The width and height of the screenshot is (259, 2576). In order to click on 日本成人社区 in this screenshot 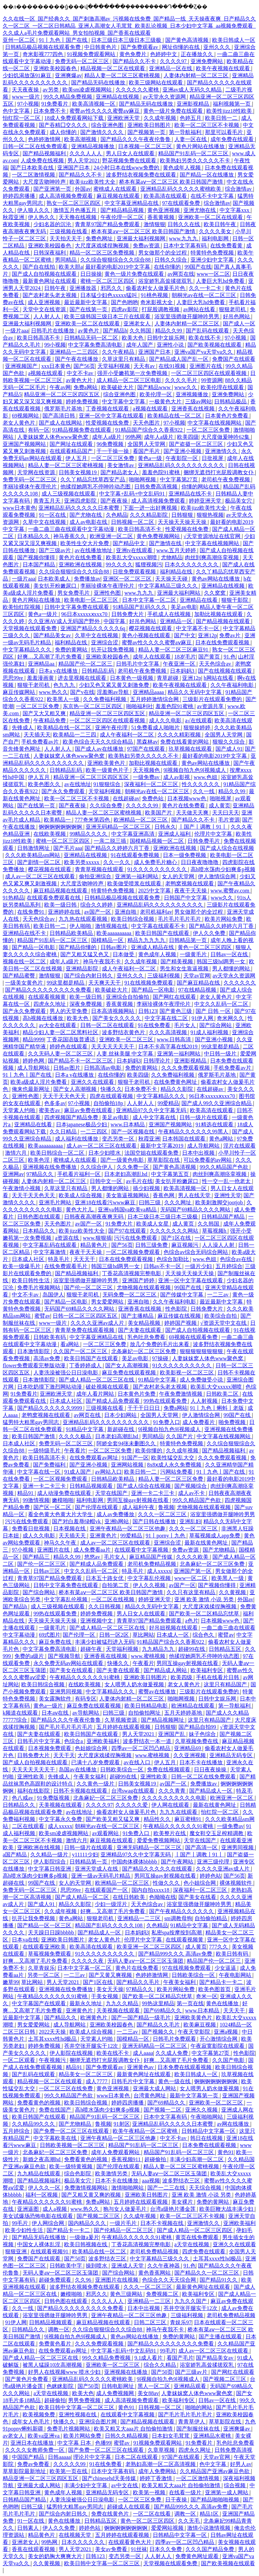, I will do `click(29, 1259)`.